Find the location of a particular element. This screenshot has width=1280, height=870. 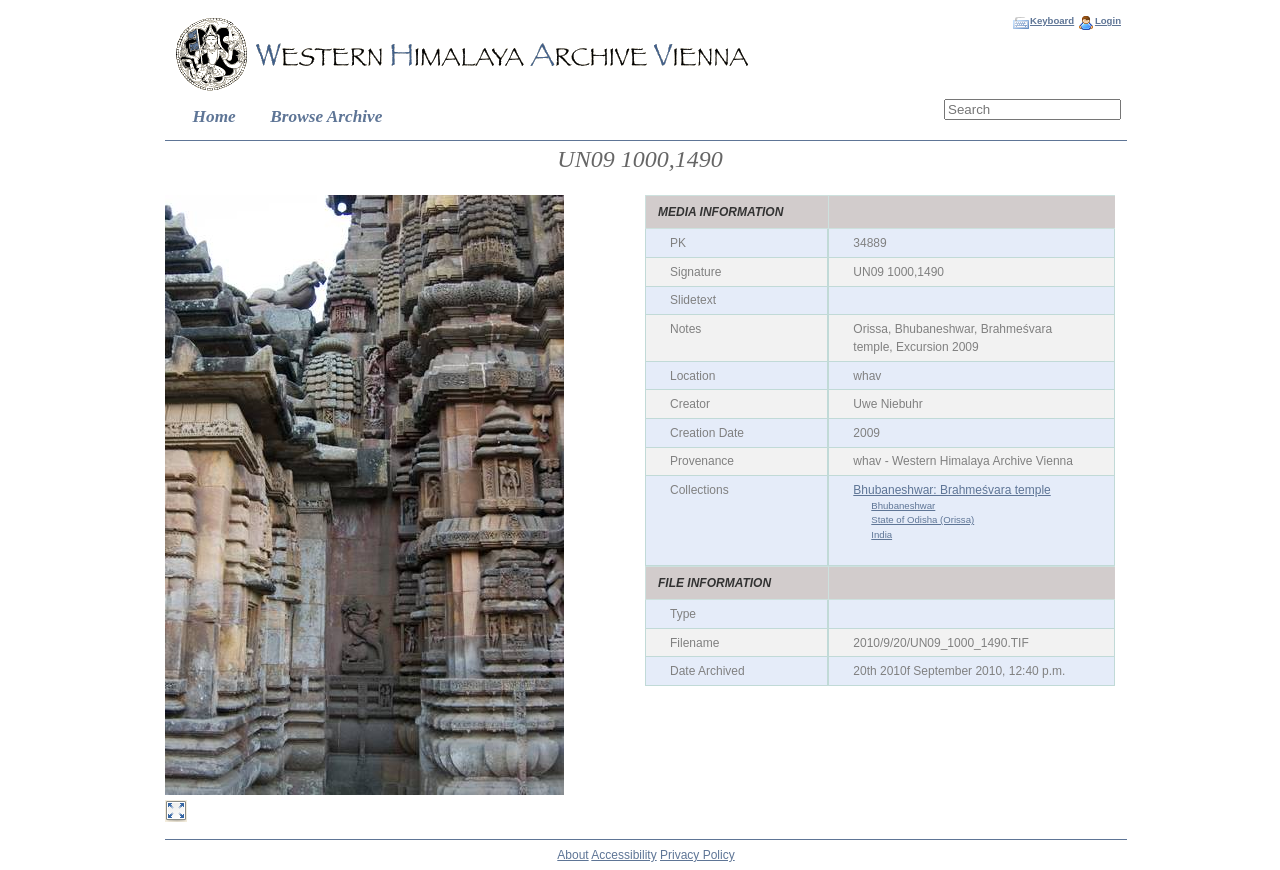

Browse Archive is located at coordinates (326, 116).